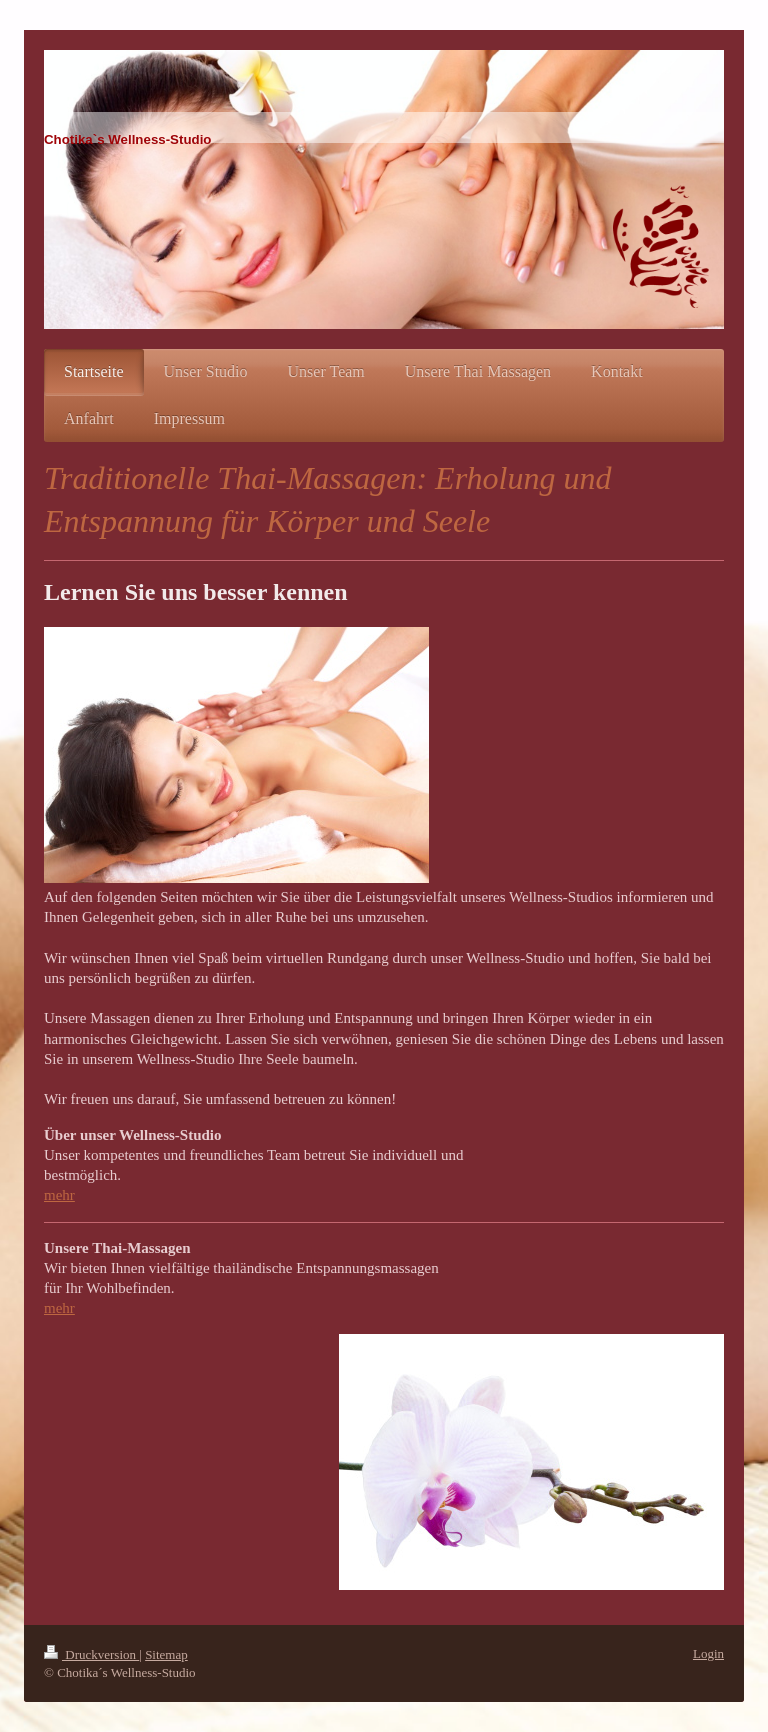 The width and height of the screenshot is (768, 1732). I want to click on Druckversion, so click(91, 1654).